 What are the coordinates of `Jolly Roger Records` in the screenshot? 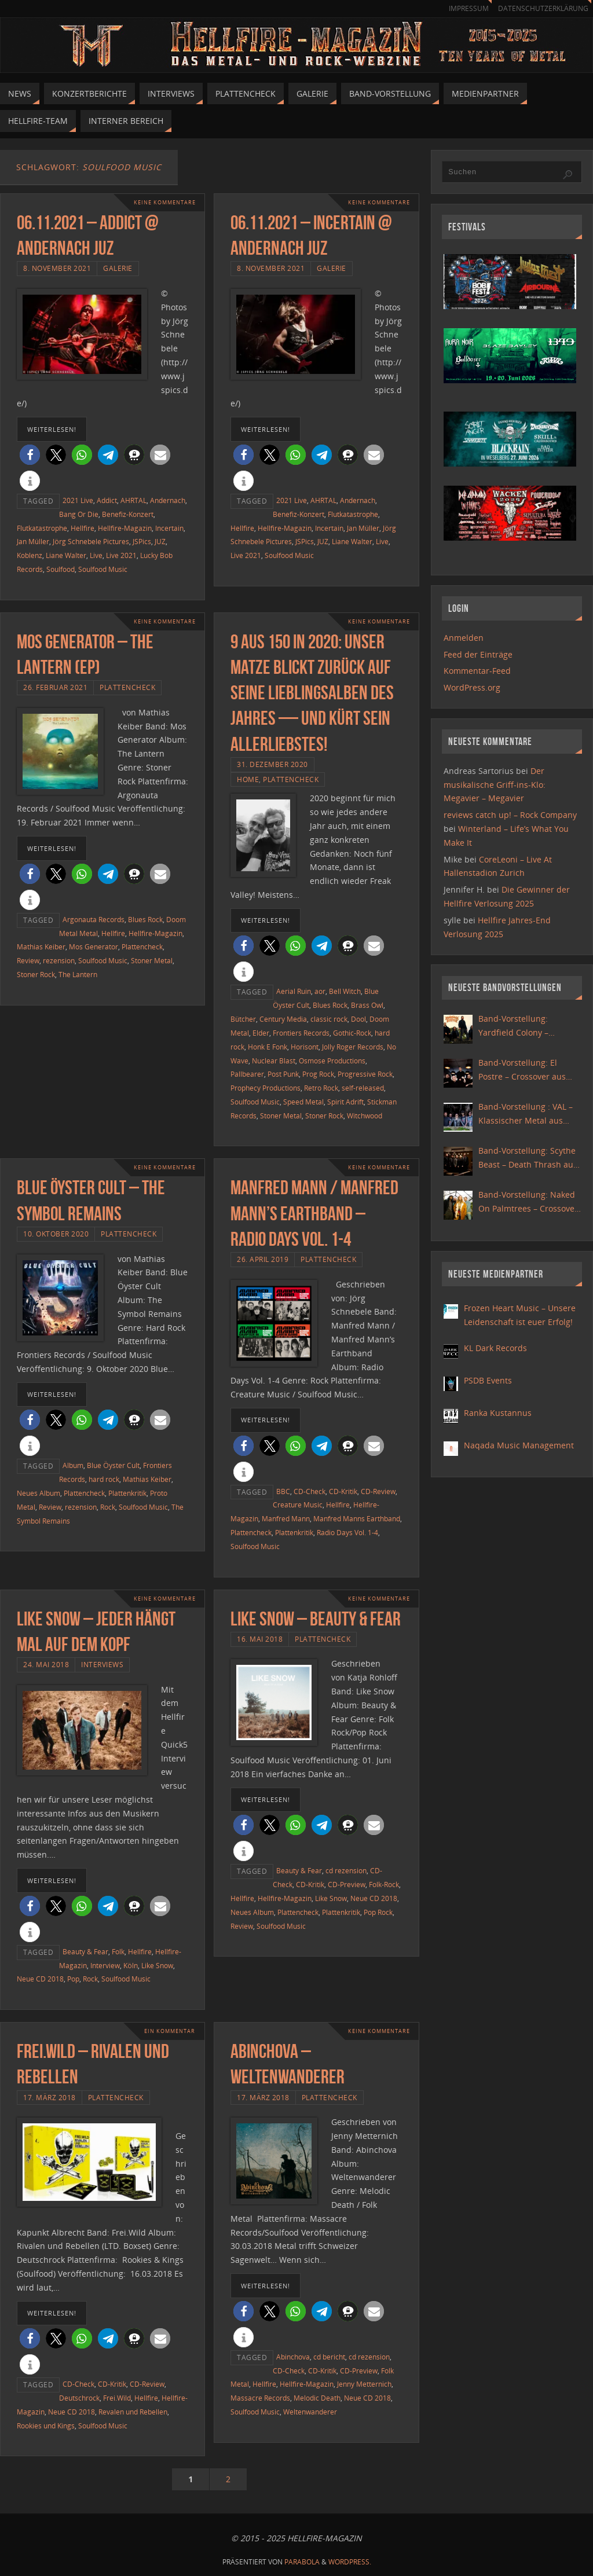 It's located at (352, 1046).